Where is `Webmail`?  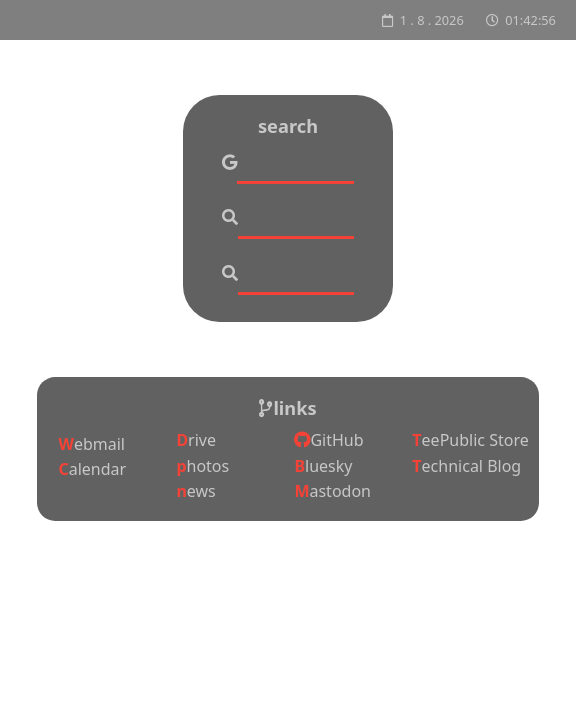
Webmail is located at coordinates (91, 444).